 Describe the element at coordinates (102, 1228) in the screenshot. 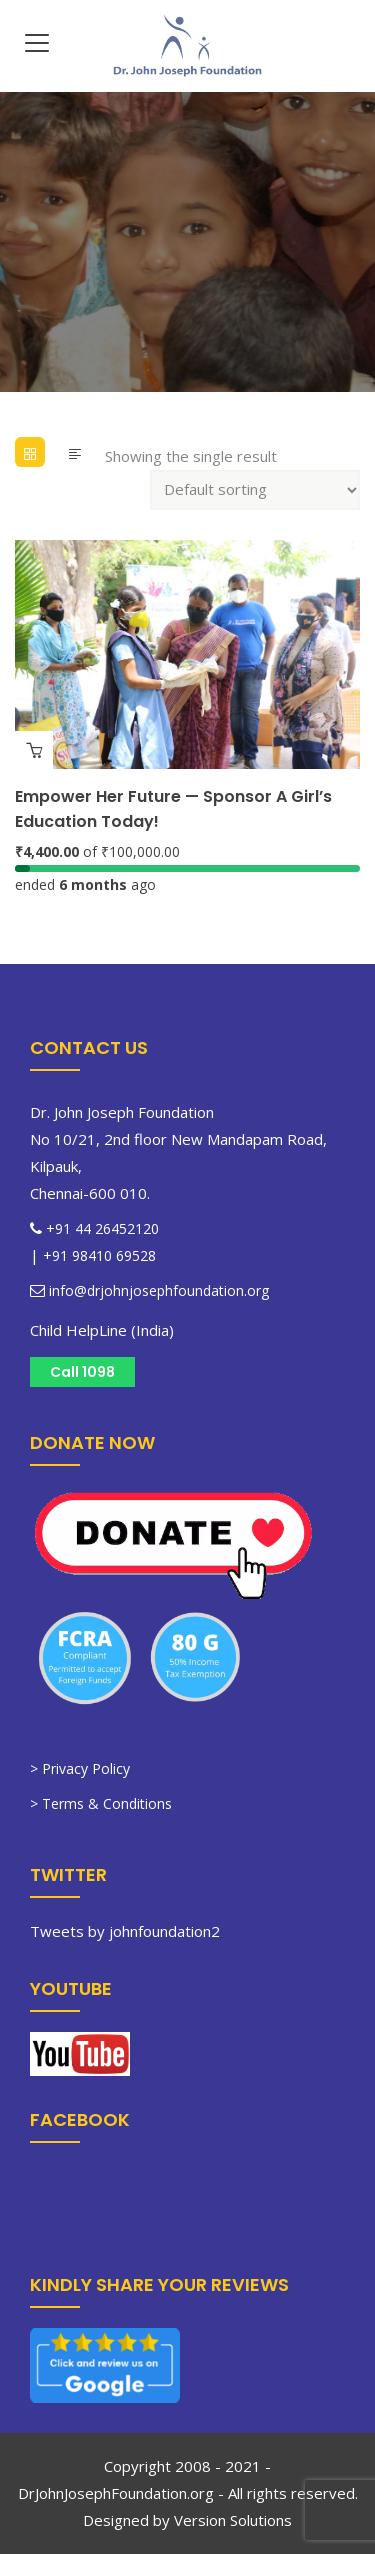

I see `+91 44 26452120` at that location.